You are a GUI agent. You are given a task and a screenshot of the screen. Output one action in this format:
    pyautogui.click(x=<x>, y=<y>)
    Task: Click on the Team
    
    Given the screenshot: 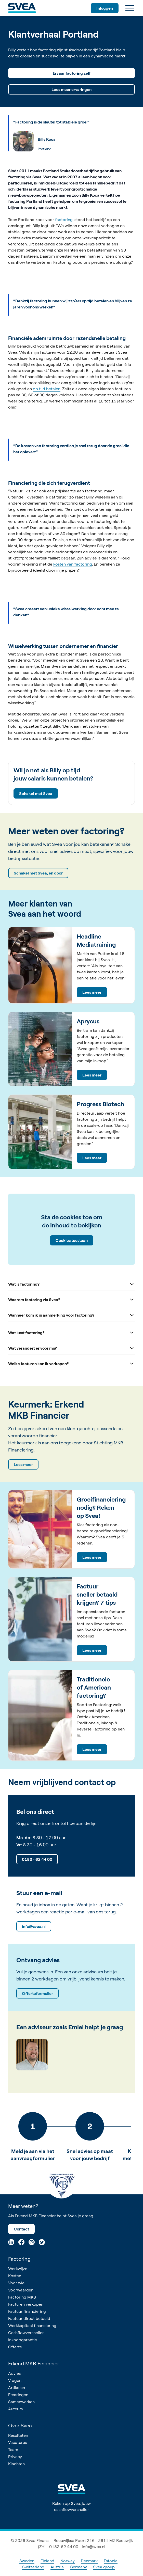 What is the action you would take?
    pyautogui.click(x=13, y=2449)
    